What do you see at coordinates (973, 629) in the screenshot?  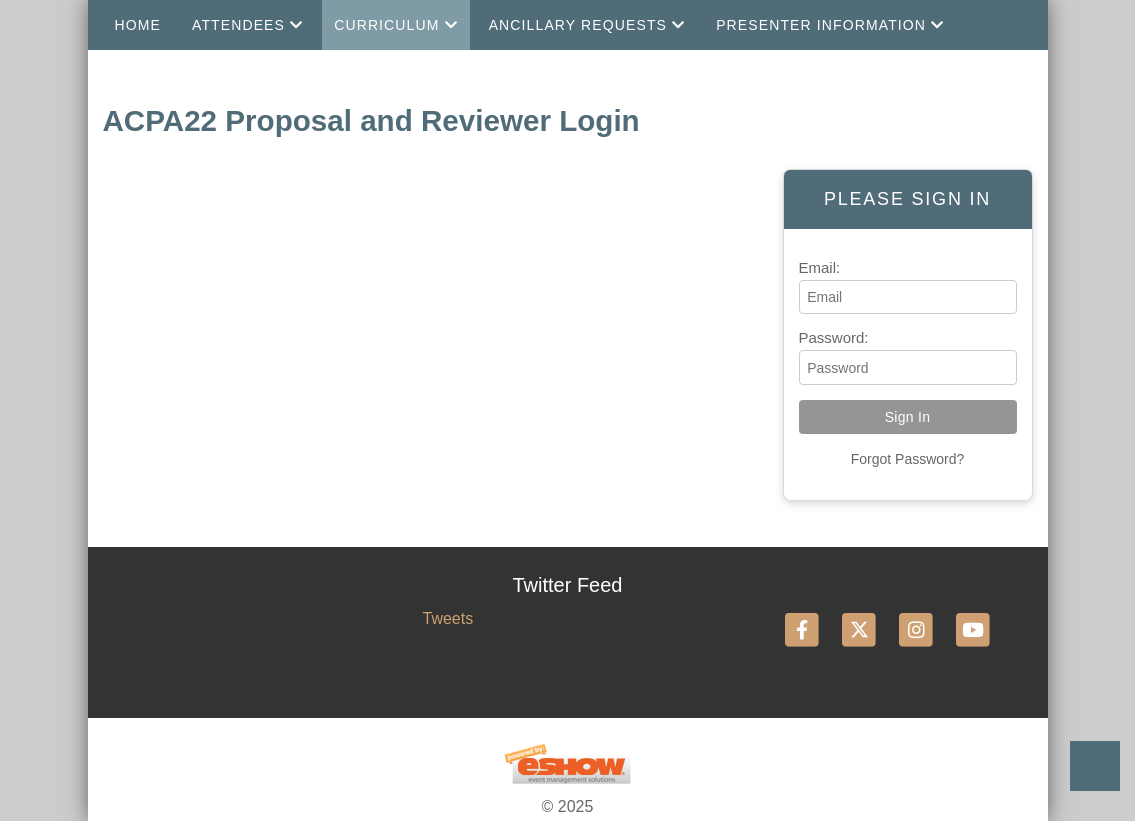 I see `[YouTube]` at bounding box center [973, 629].